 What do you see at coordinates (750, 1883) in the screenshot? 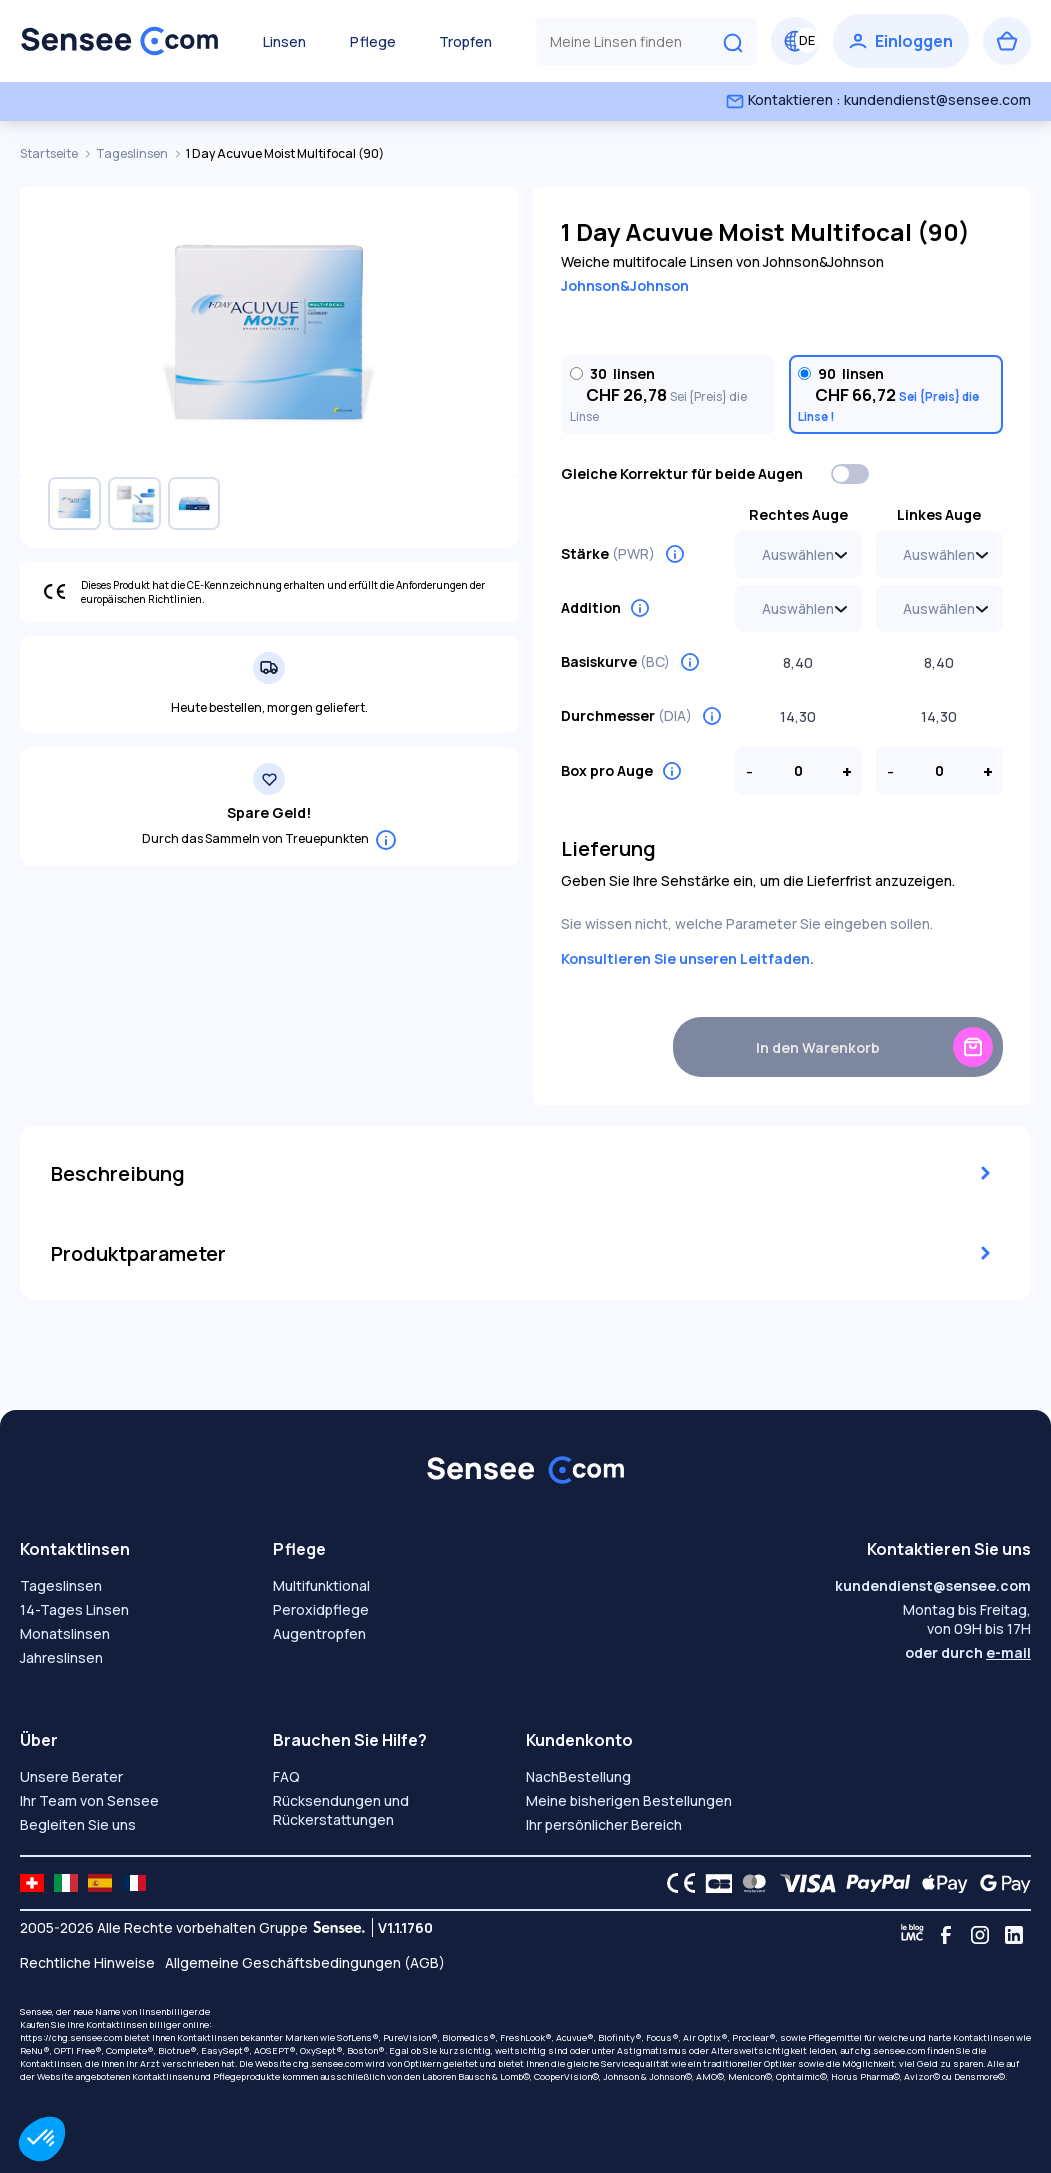
I see `[Mastercard logo]` at bounding box center [750, 1883].